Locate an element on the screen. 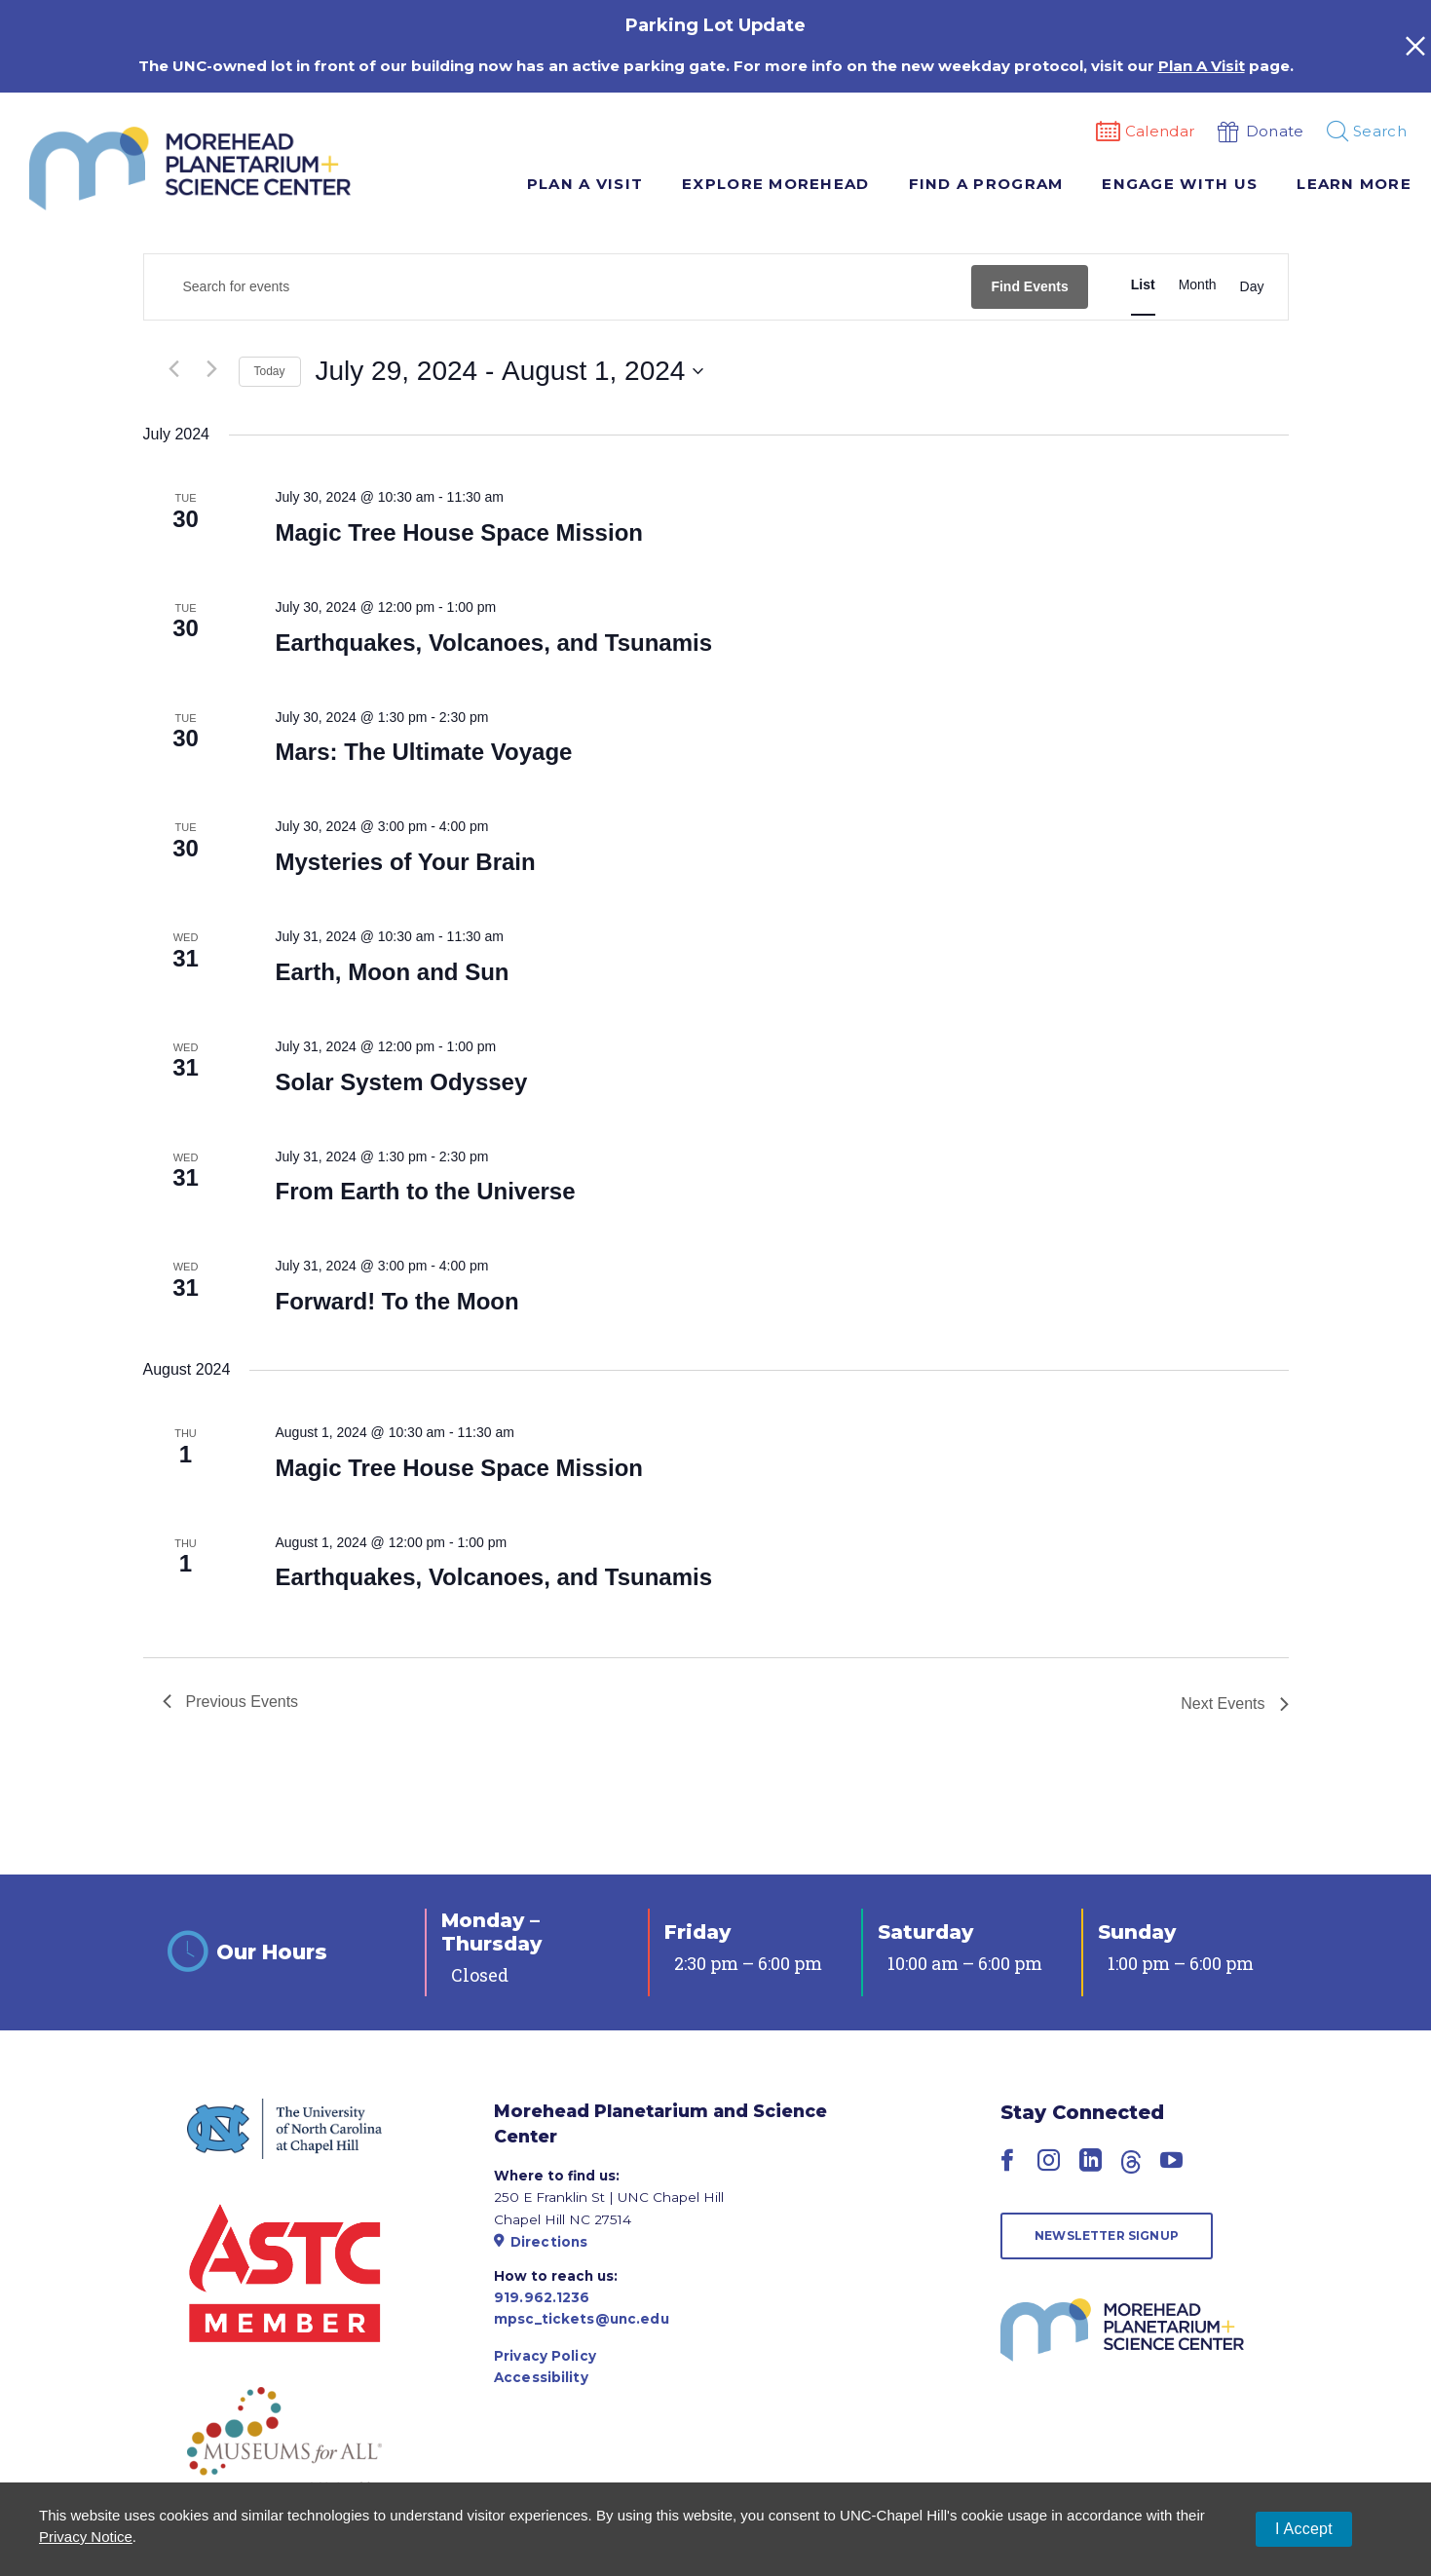 This screenshot has width=1431, height=2576. Mysteries of Your Brain is located at coordinates (405, 862).